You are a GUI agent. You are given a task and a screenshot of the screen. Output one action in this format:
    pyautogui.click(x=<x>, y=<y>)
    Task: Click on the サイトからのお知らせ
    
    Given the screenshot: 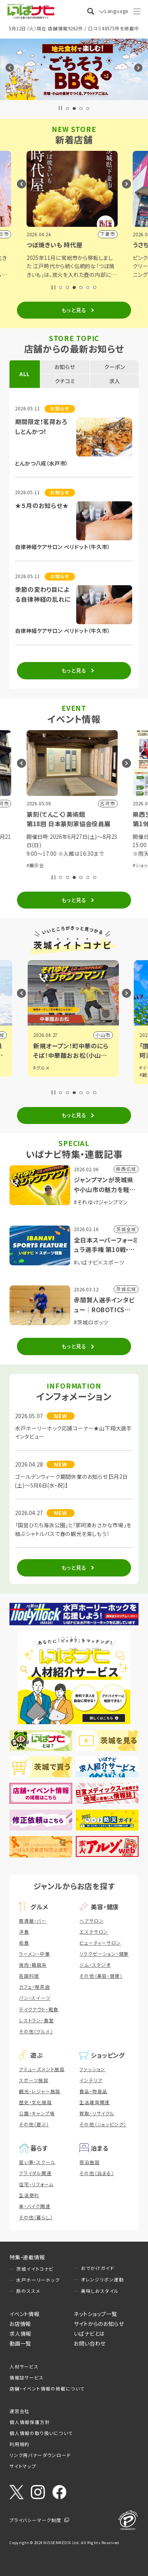 What is the action you would take?
    pyautogui.click(x=99, y=2323)
    